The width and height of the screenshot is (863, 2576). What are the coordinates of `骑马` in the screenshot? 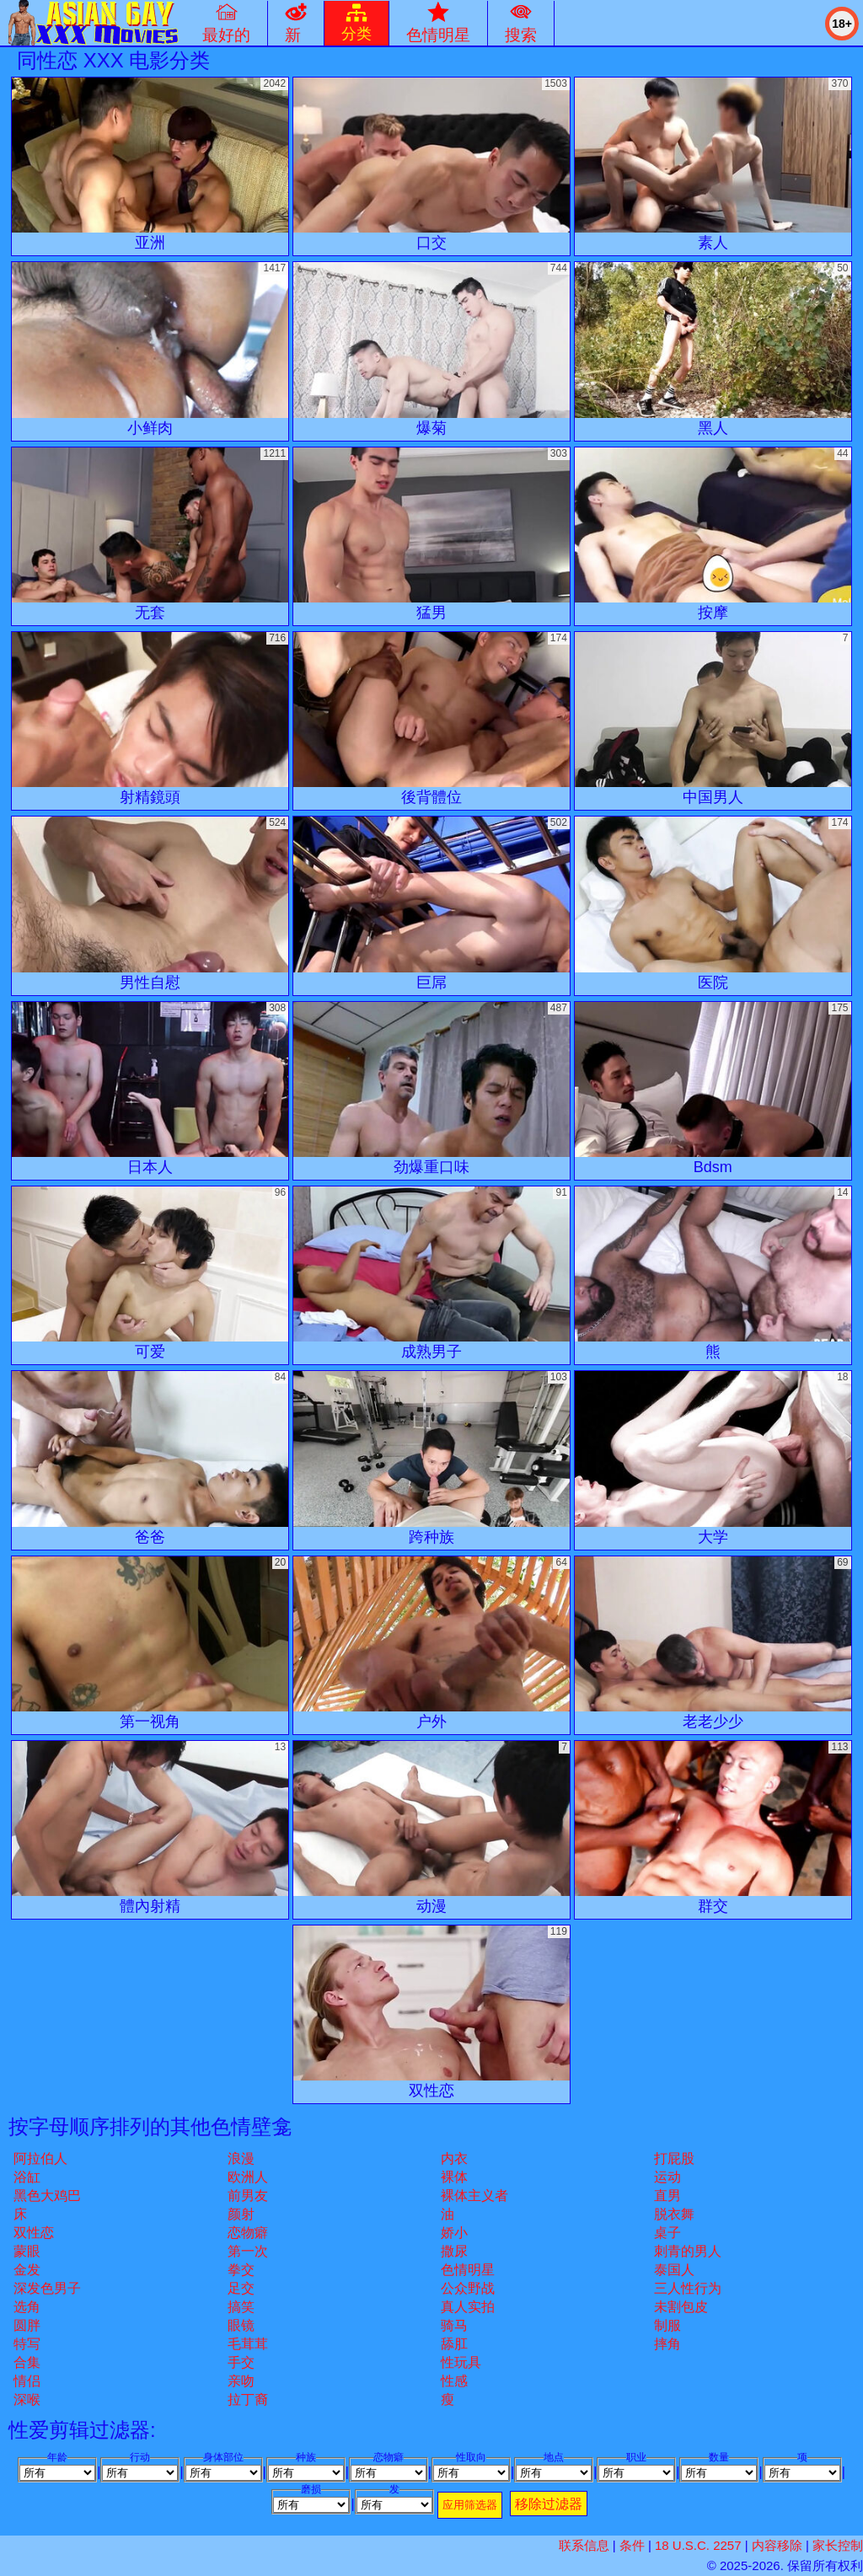 It's located at (454, 2325).